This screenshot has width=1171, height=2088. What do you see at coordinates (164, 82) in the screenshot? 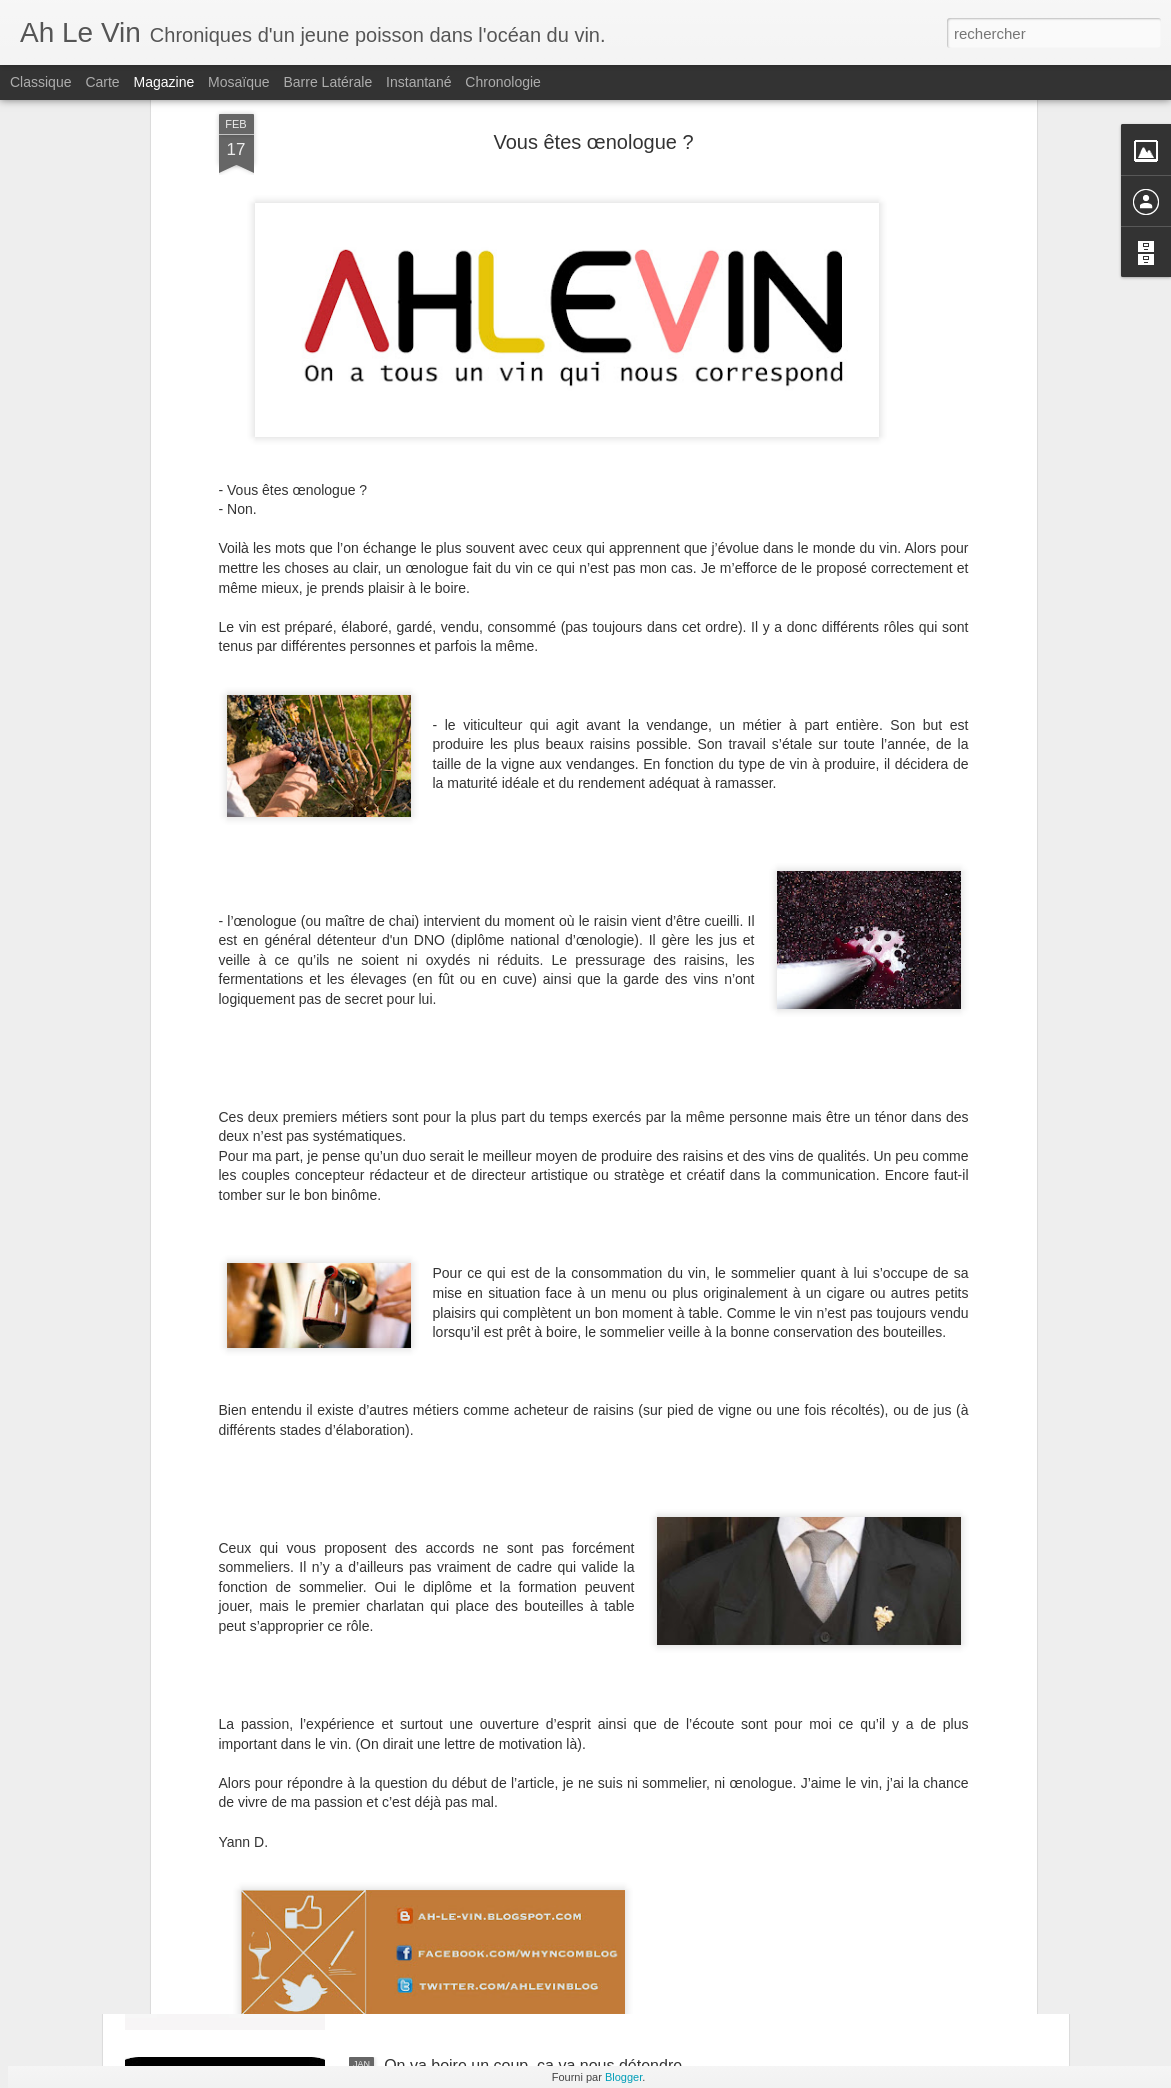
I see `Magazine` at bounding box center [164, 82].